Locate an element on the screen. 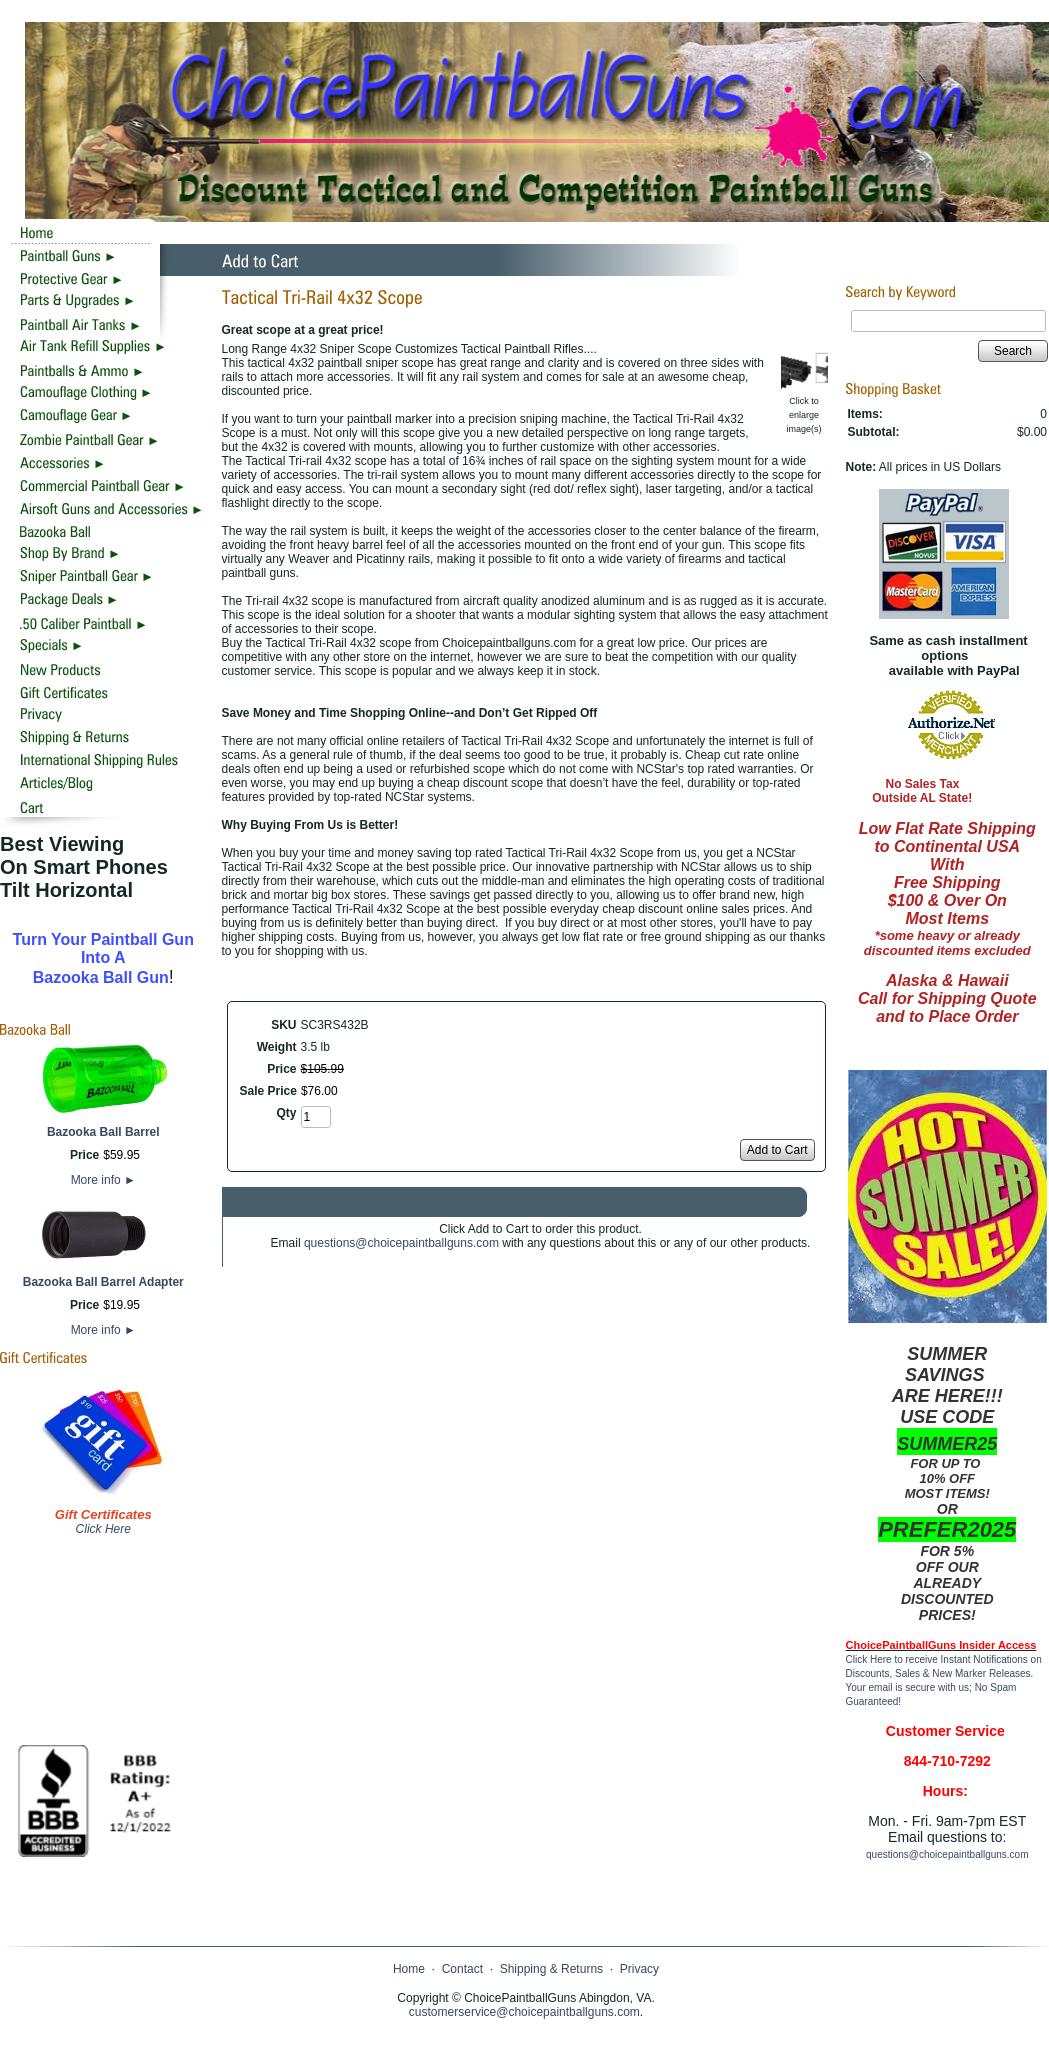 The height and width of the screenshot is (2049, 1049). Click Here is located at coordinates (103, 1529).